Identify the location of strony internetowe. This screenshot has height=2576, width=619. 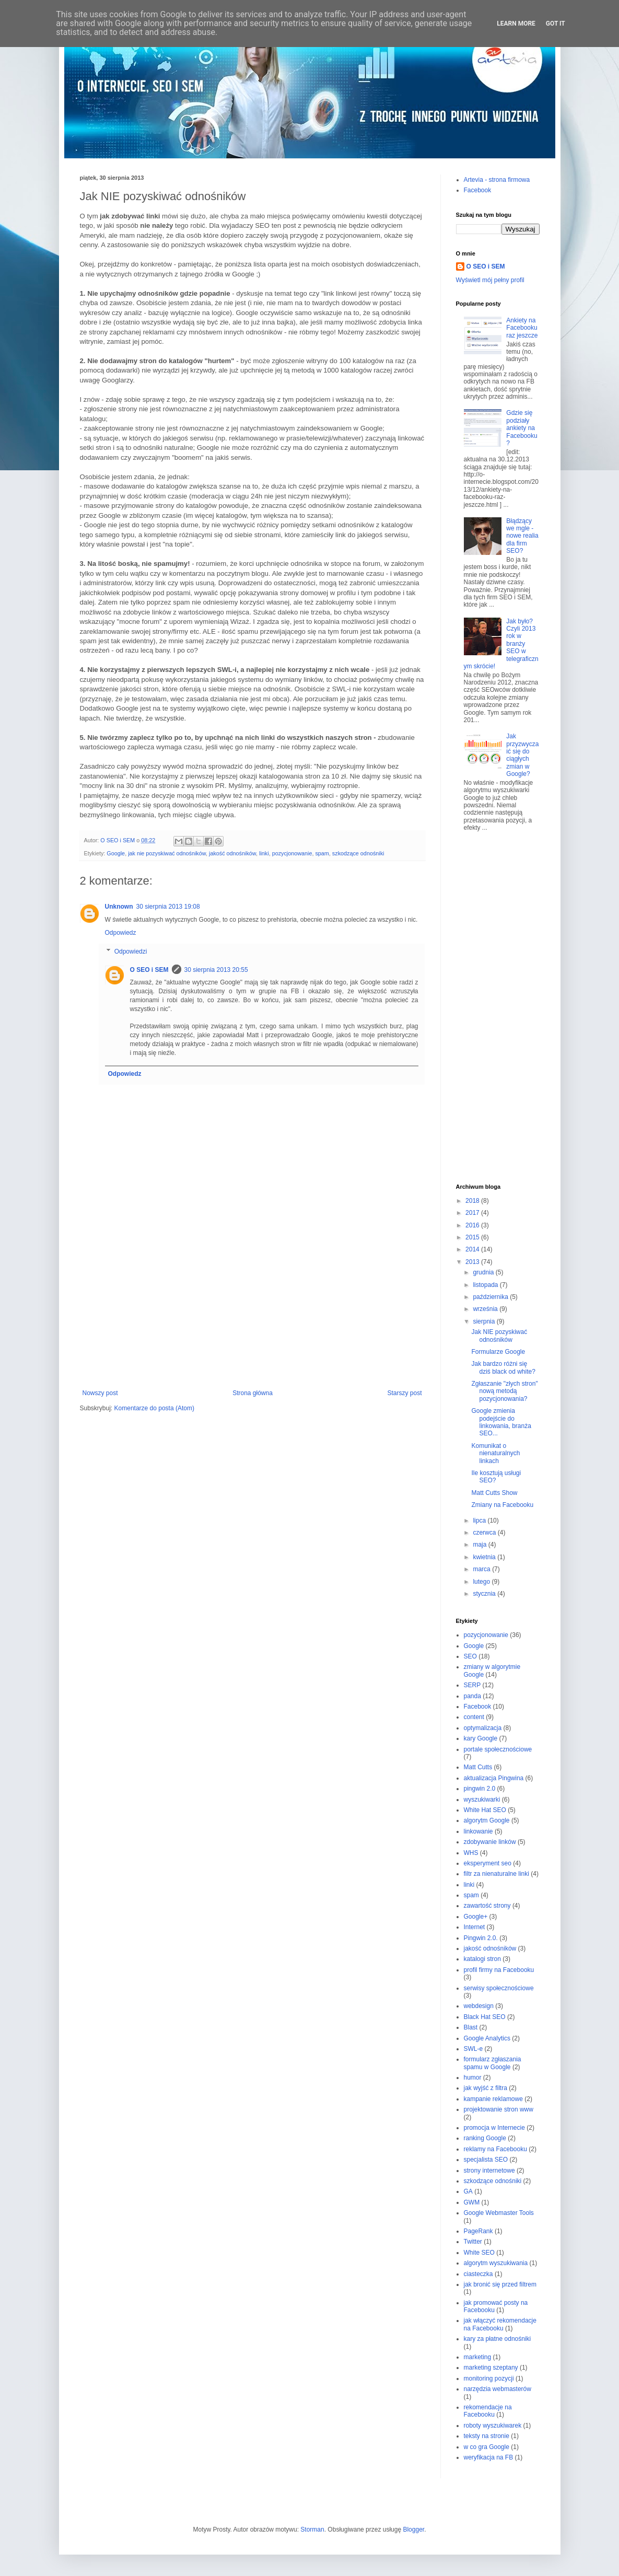
(489, 2170).